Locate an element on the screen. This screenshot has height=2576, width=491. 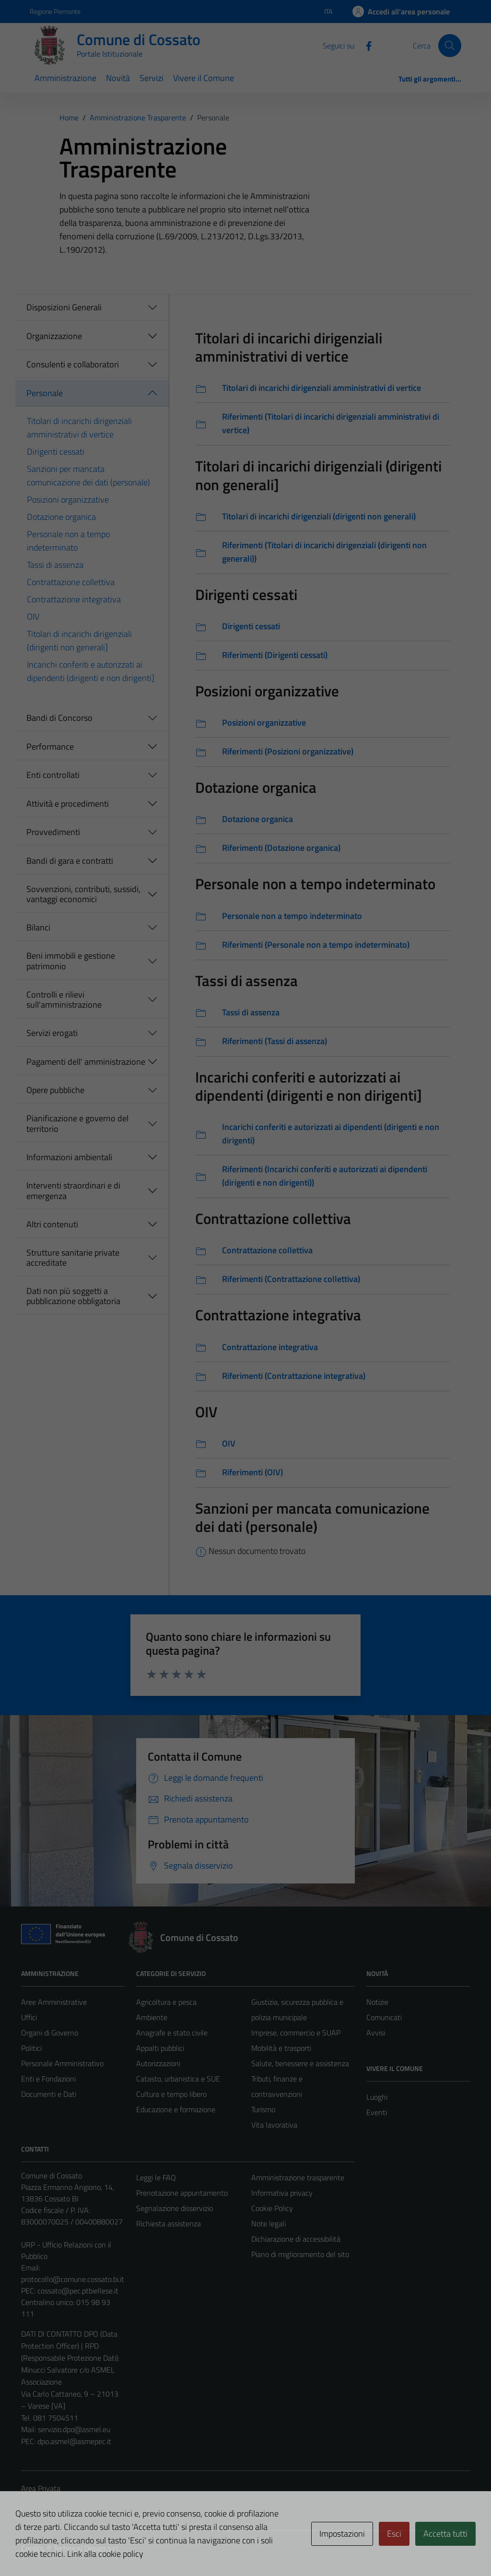
Educazione e formazione is located at coordinates (175, 2109).